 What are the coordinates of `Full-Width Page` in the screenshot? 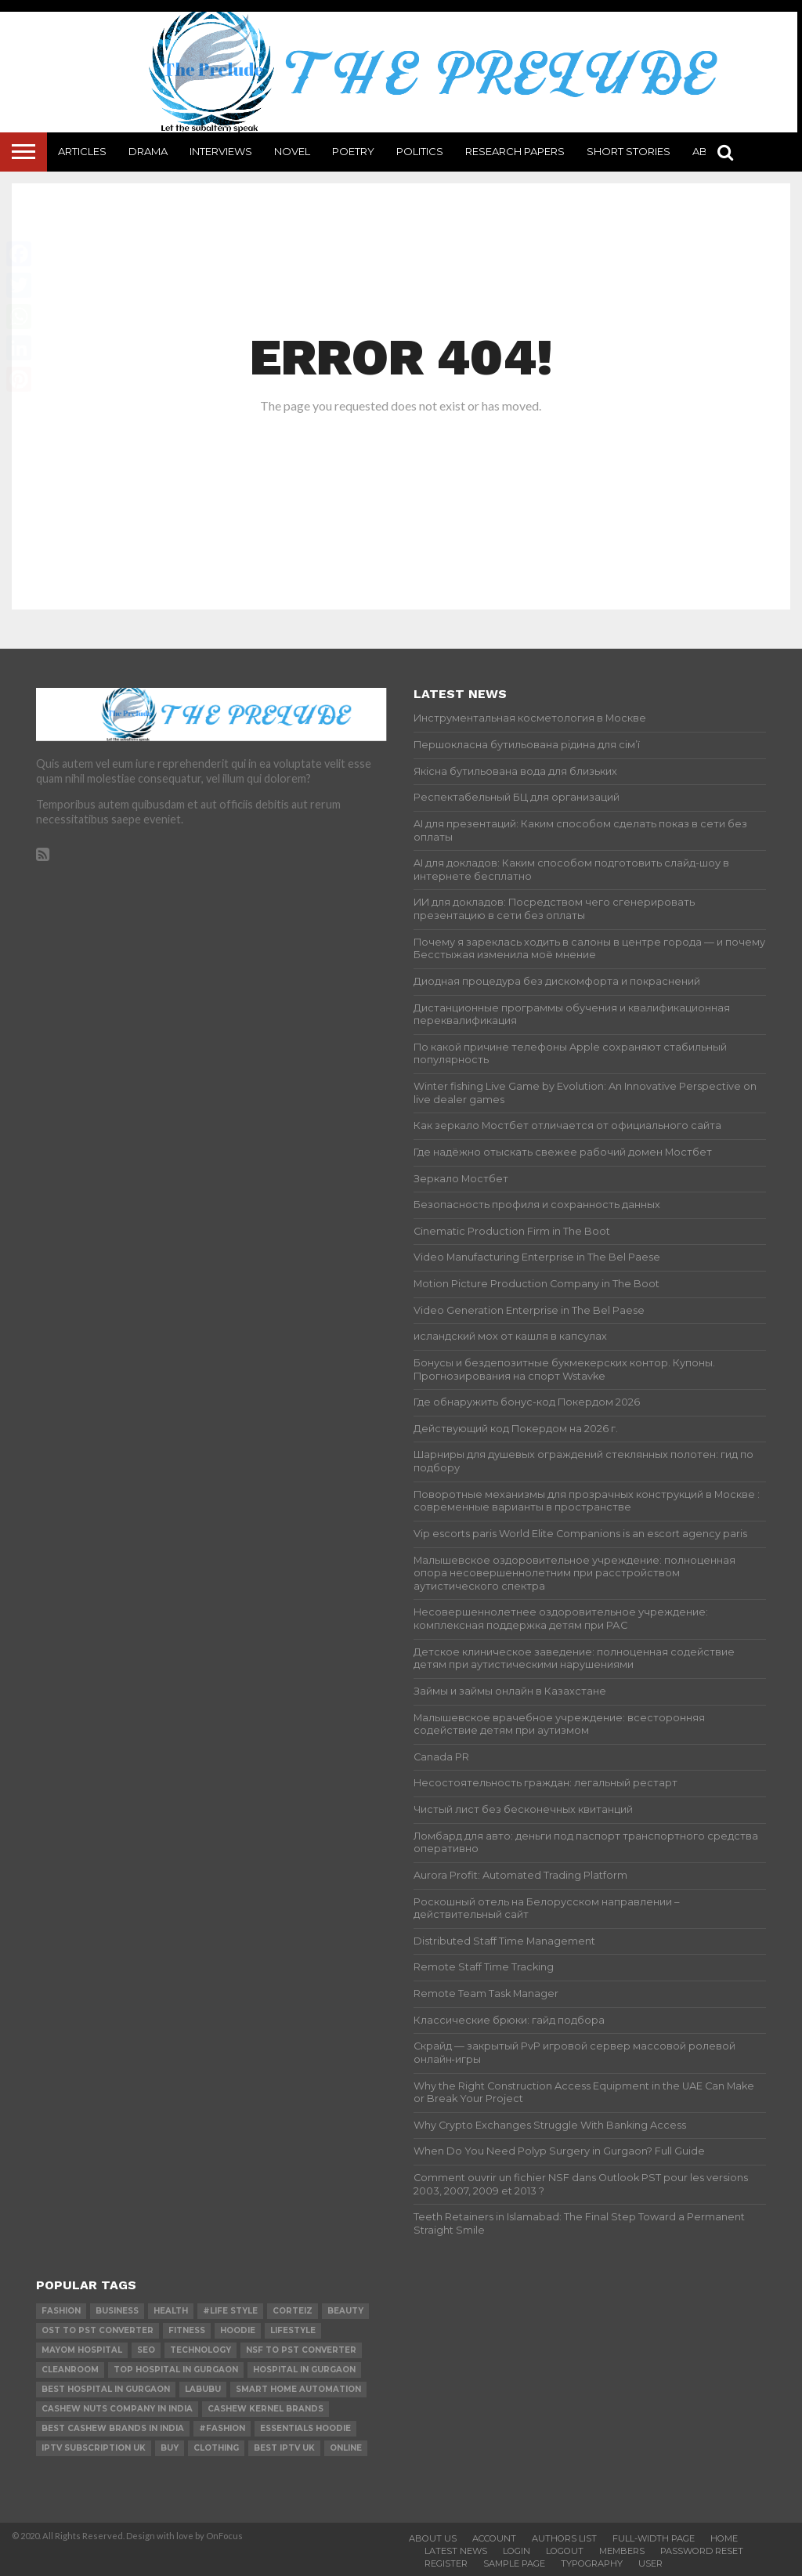 It's located at (653, 2538).